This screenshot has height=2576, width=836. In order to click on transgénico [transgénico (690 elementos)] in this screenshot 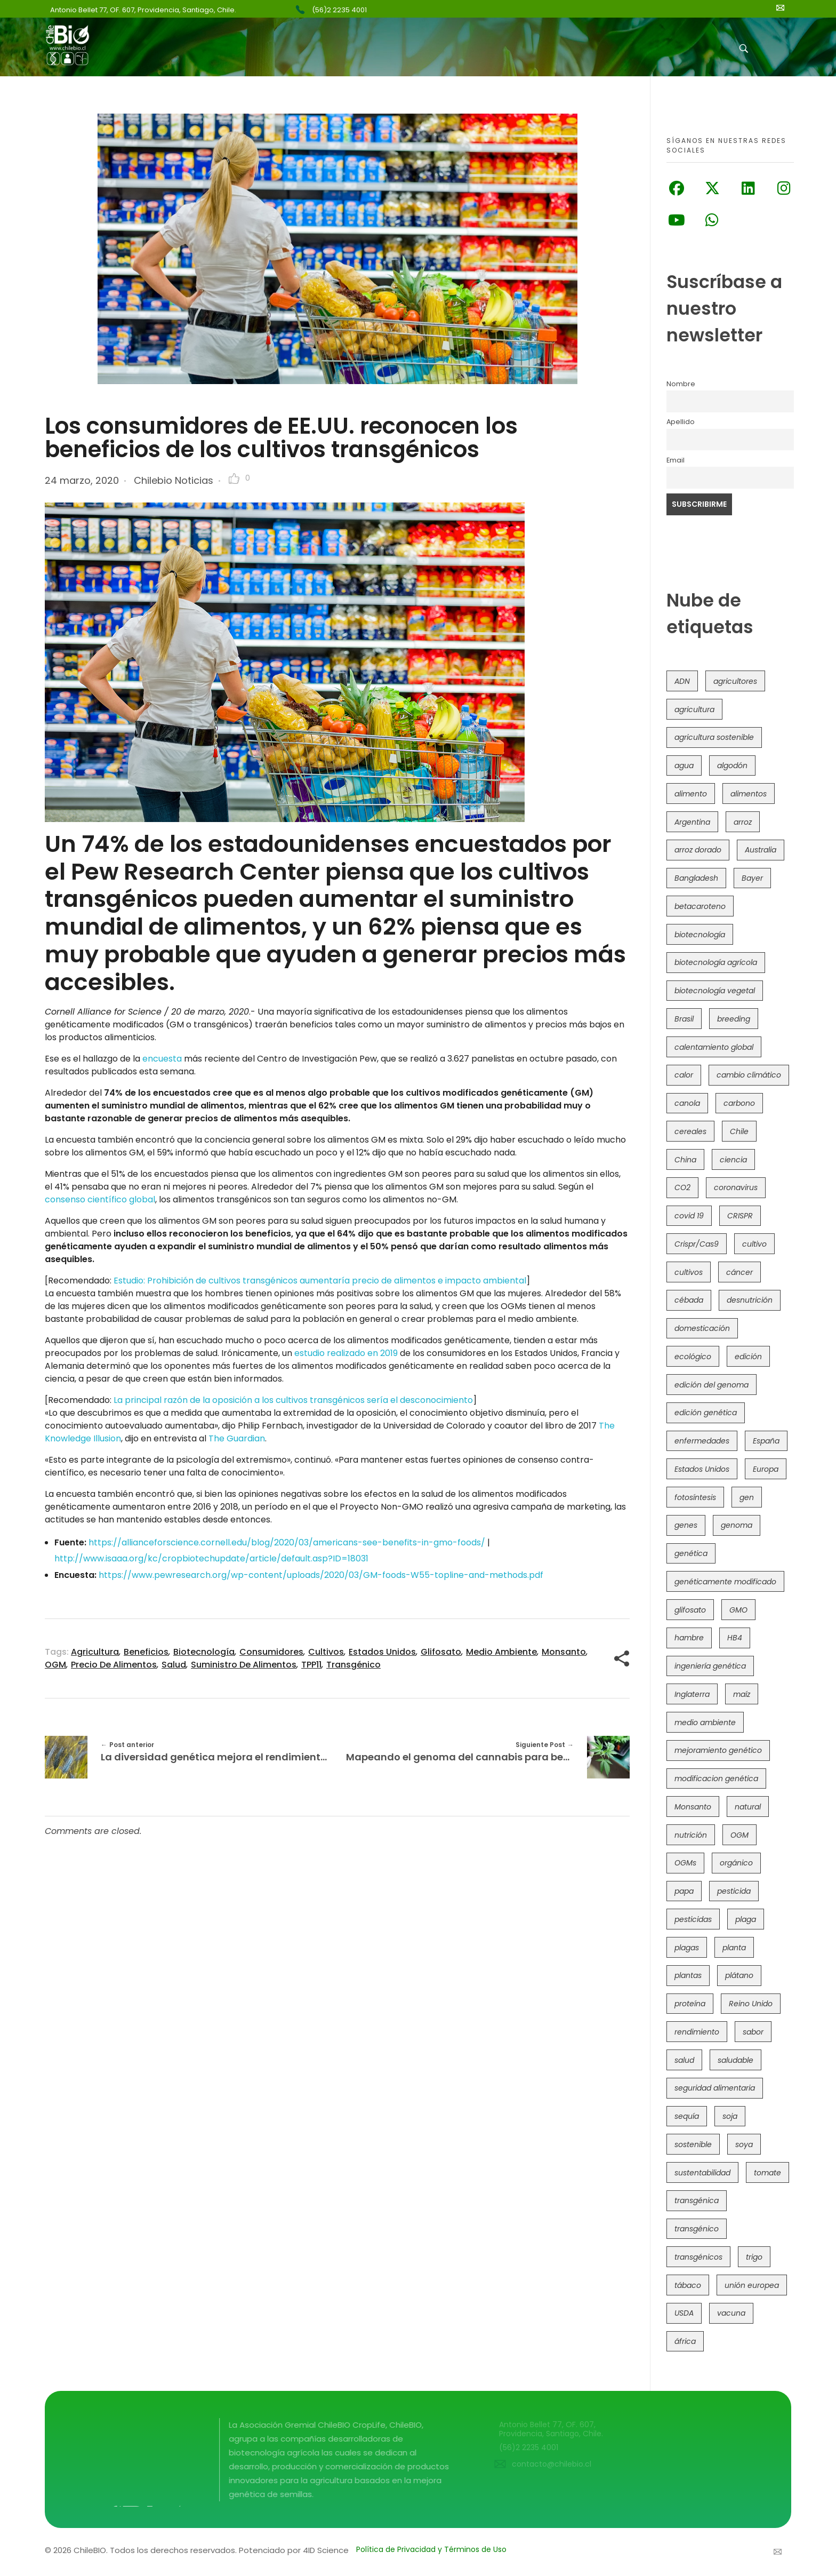, I will do `click(696, 2228)`.